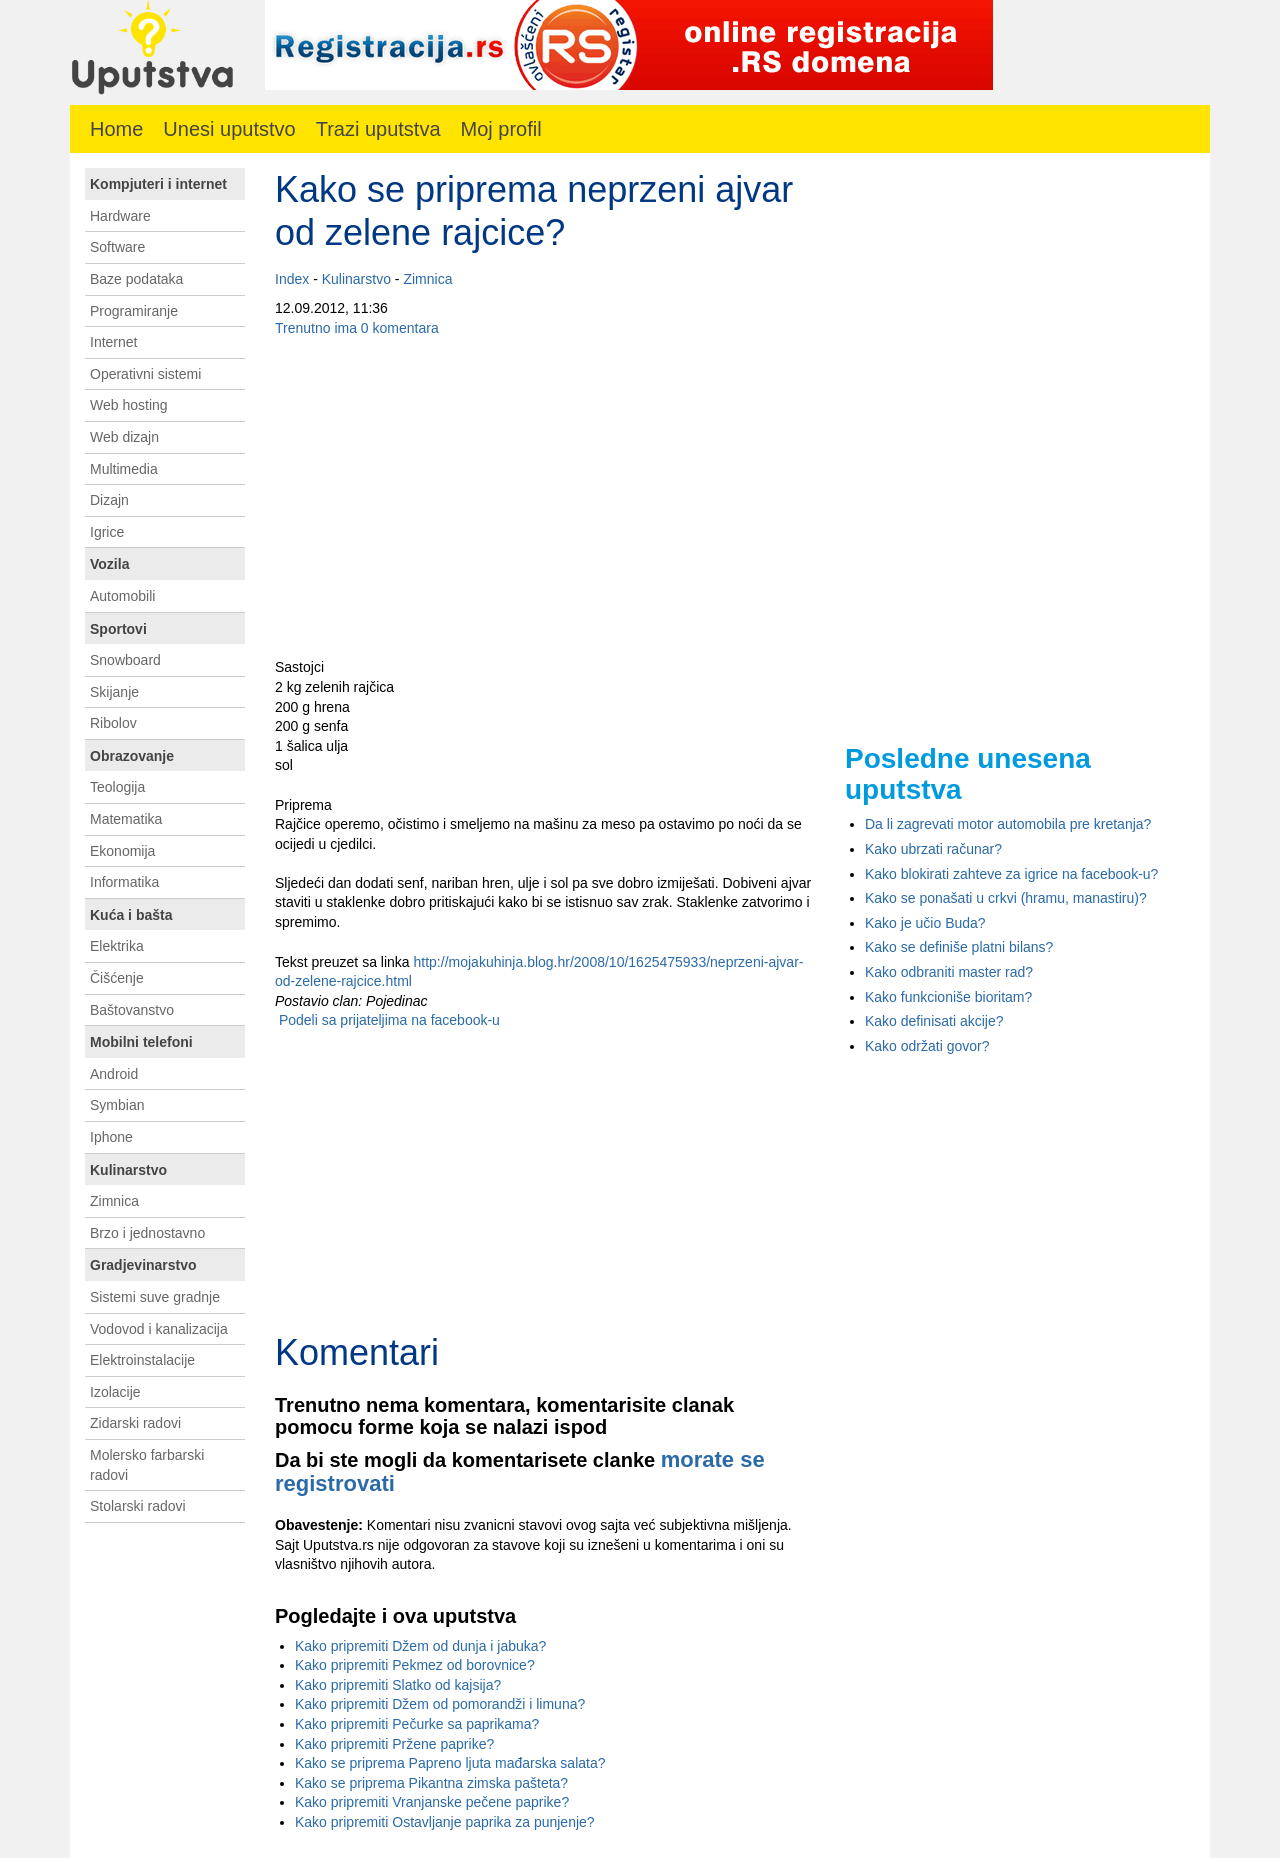 The height and width of the screenshot is (1858, 1280). I want to click on Kako pripremiti Pržene paprike?, so click(394, 1744).